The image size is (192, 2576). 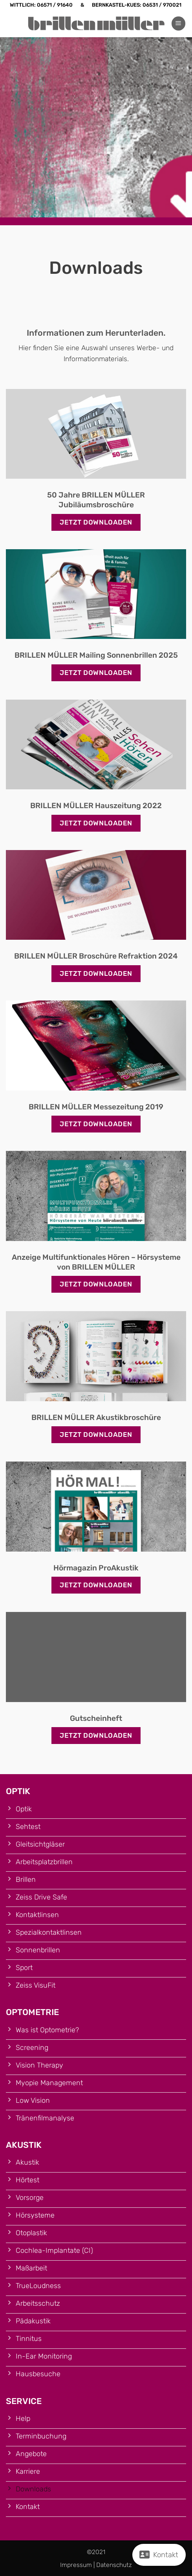 What do you see at coordinates (76, 2565) in the screenshot?
I see `Impressum` at bounding box center [76, 2565].